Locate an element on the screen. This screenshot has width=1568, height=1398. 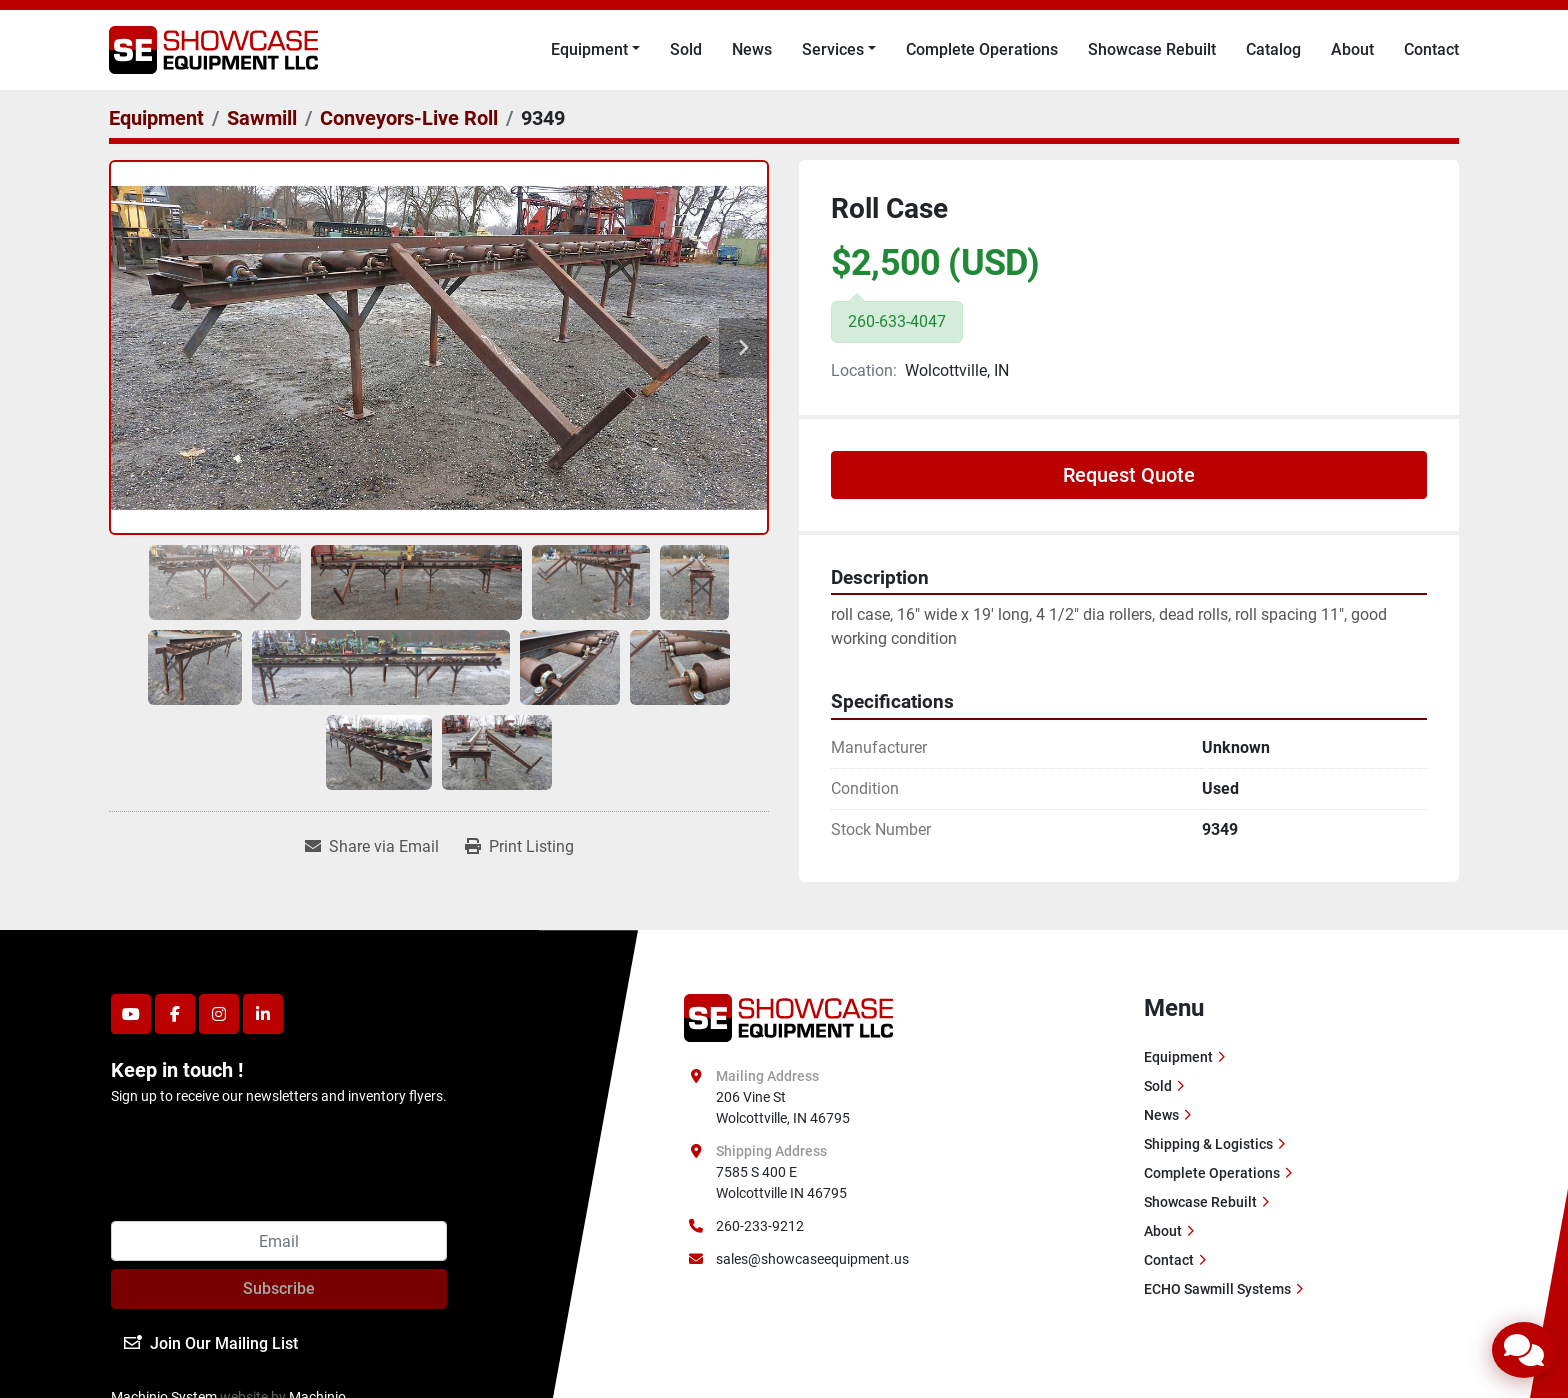
Complete Operations is located at coordinates (982, 49).